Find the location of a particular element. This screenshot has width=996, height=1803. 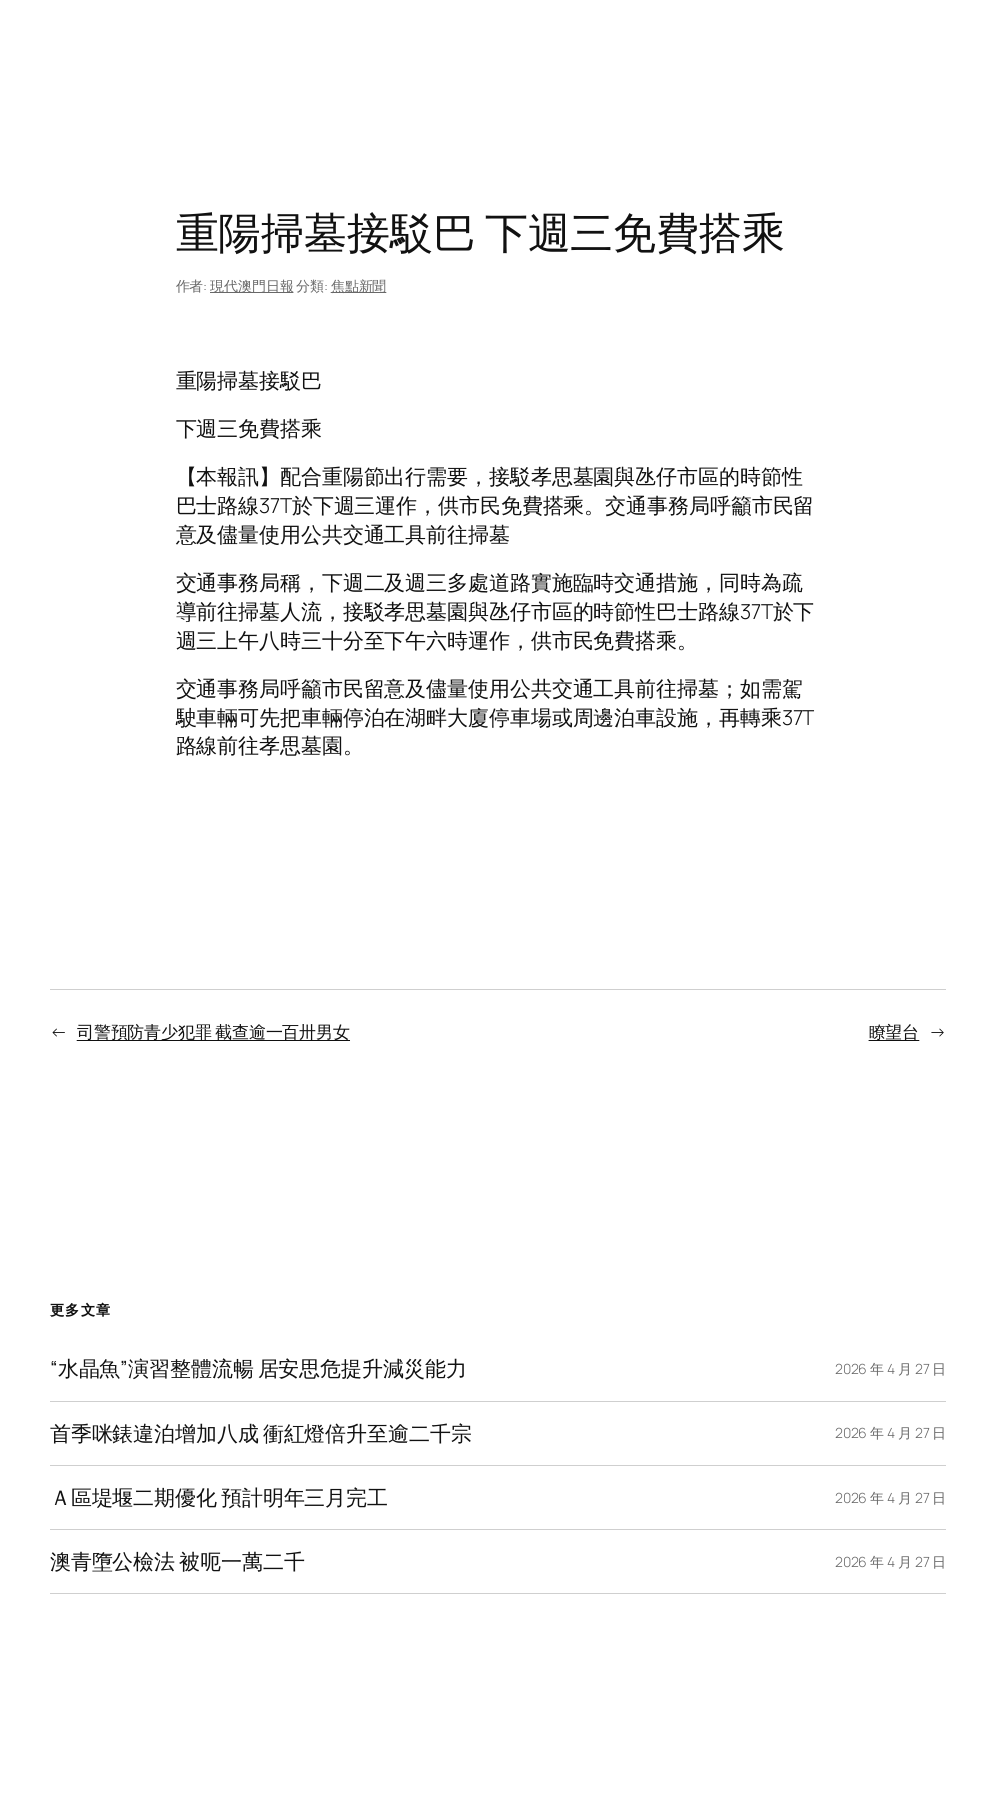

“水晶魚”演習整體流暢 居安思危提升減災能力 is located at coordinates (258, 1368).